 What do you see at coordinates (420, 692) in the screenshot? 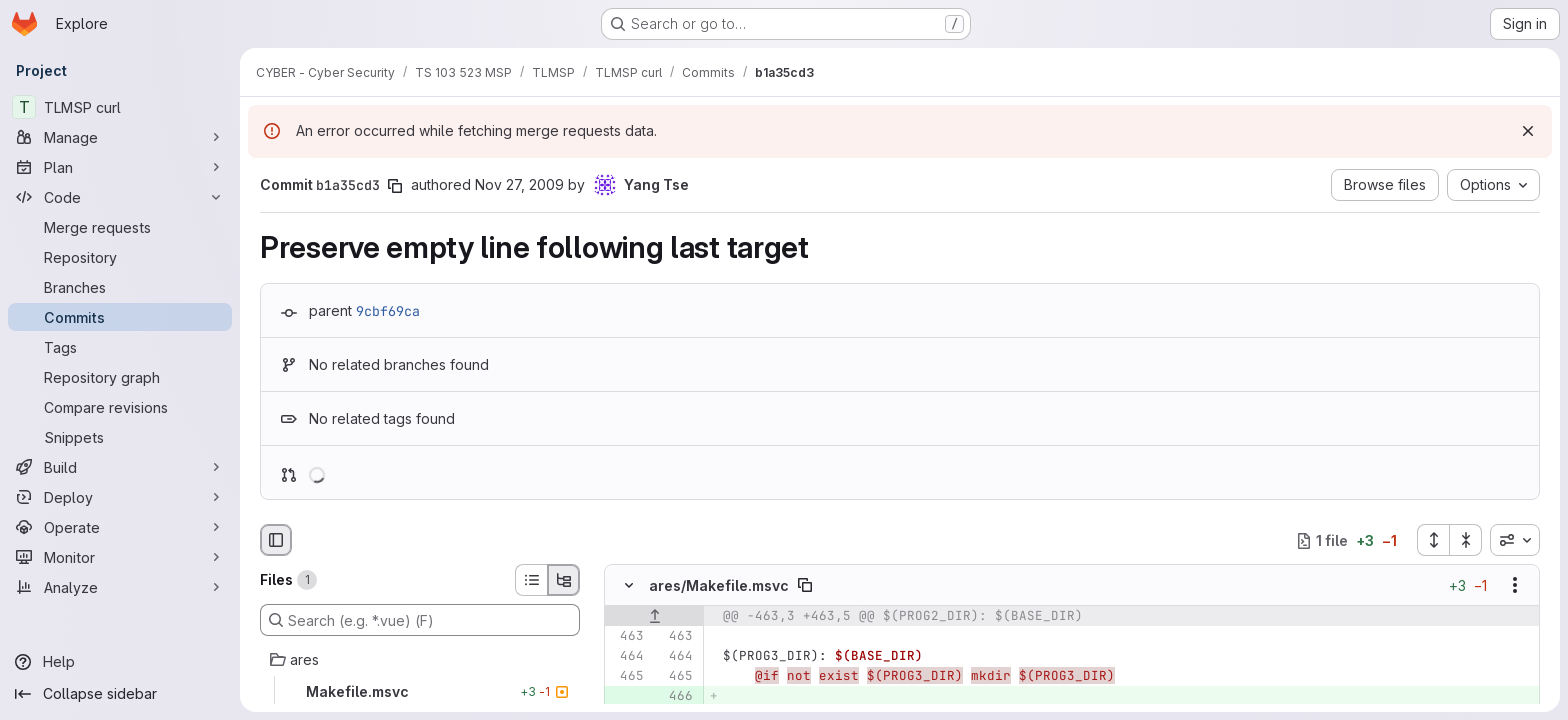
I see `[Makefile.msvc]` at bounding box center [420, 692].